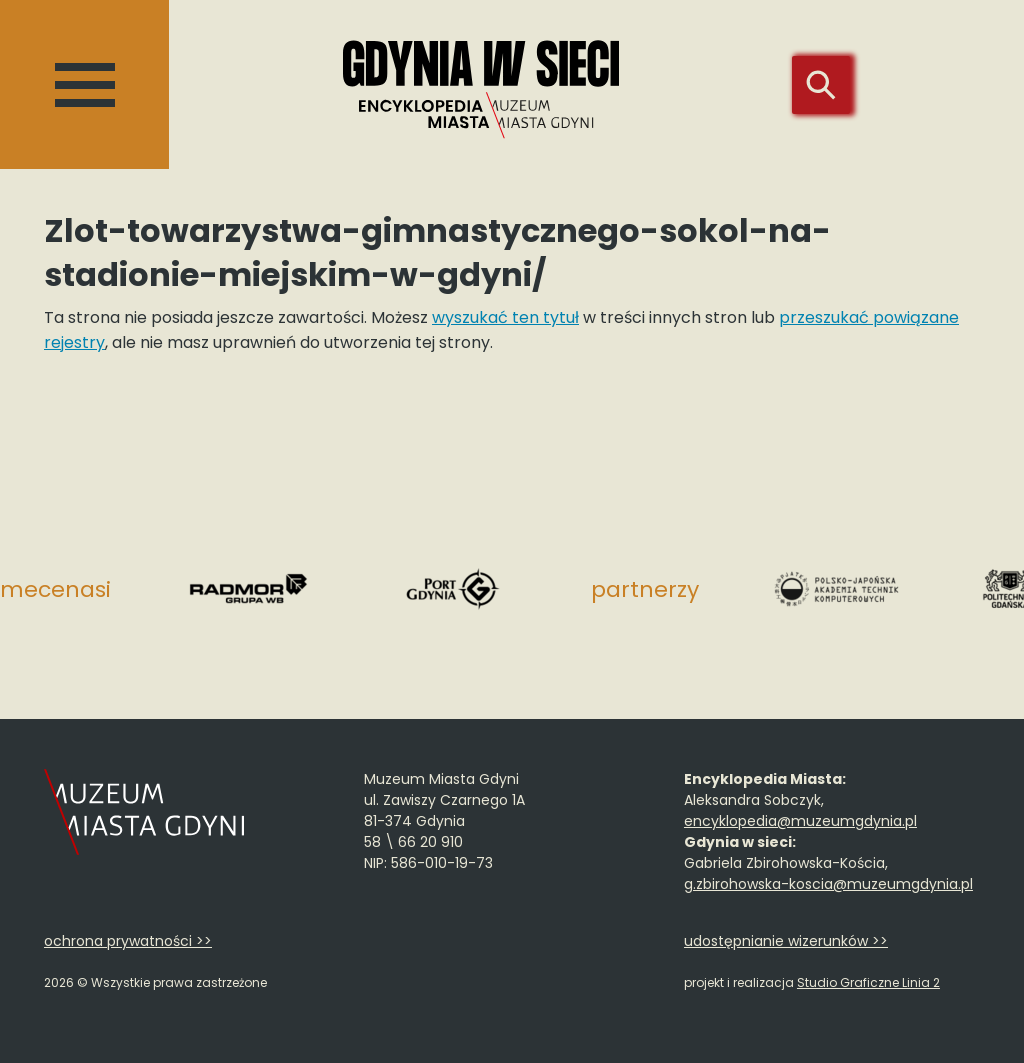 This screenshot has width=1024, height=1063. I want to click on ochrona prywatności >>, so click(128, 941).